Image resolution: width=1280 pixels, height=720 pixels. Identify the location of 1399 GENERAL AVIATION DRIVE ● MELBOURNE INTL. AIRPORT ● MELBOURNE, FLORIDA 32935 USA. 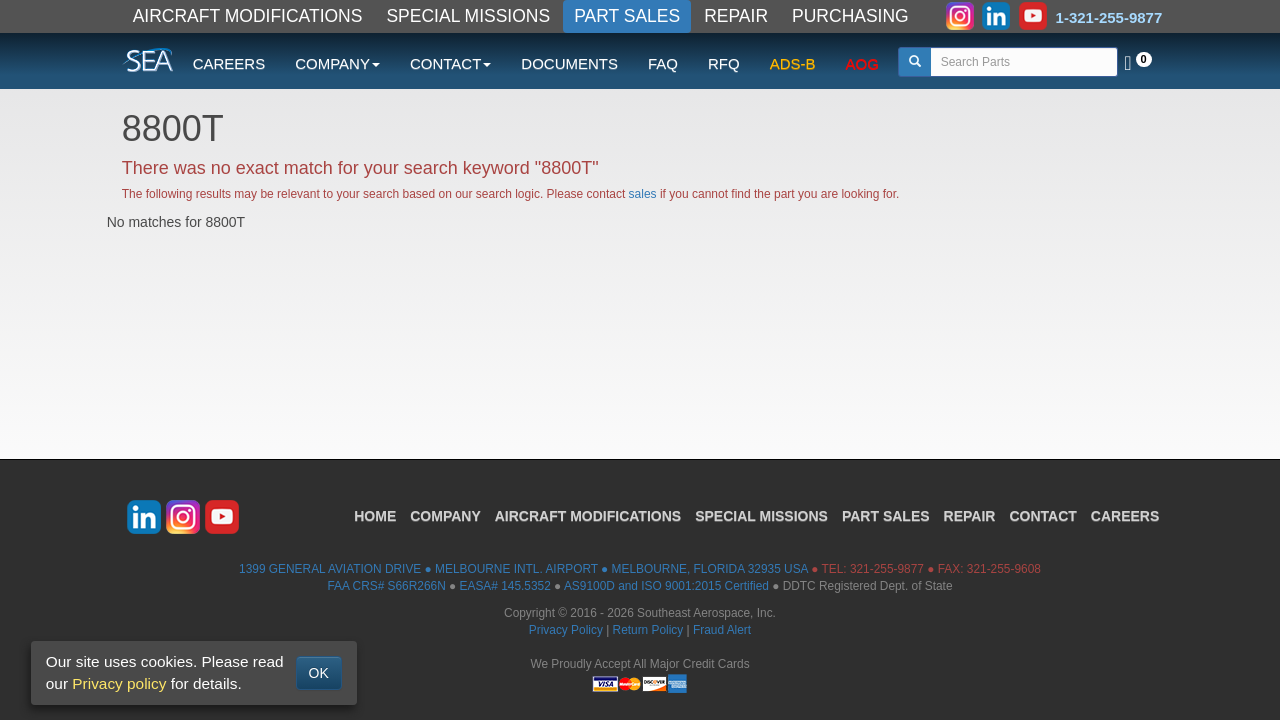
(523, 569).